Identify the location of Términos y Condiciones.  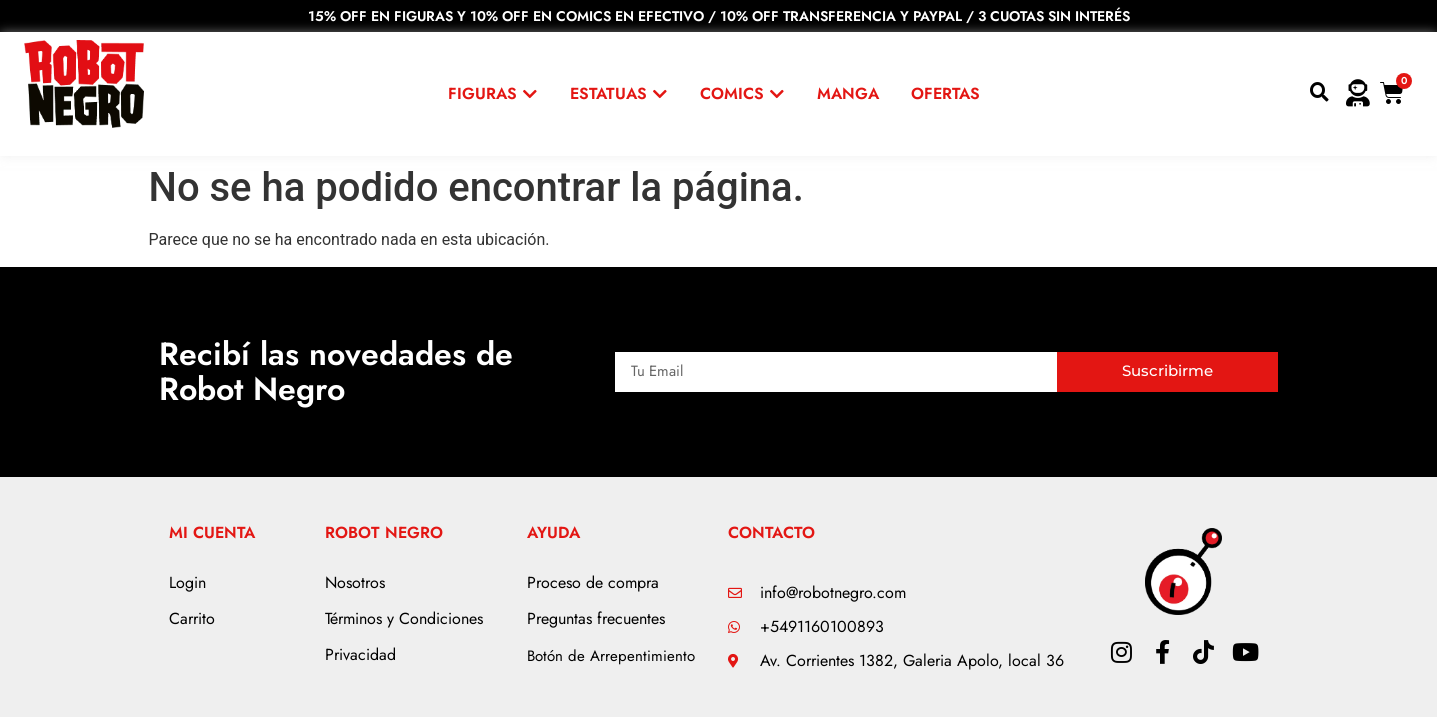
(404, 618).